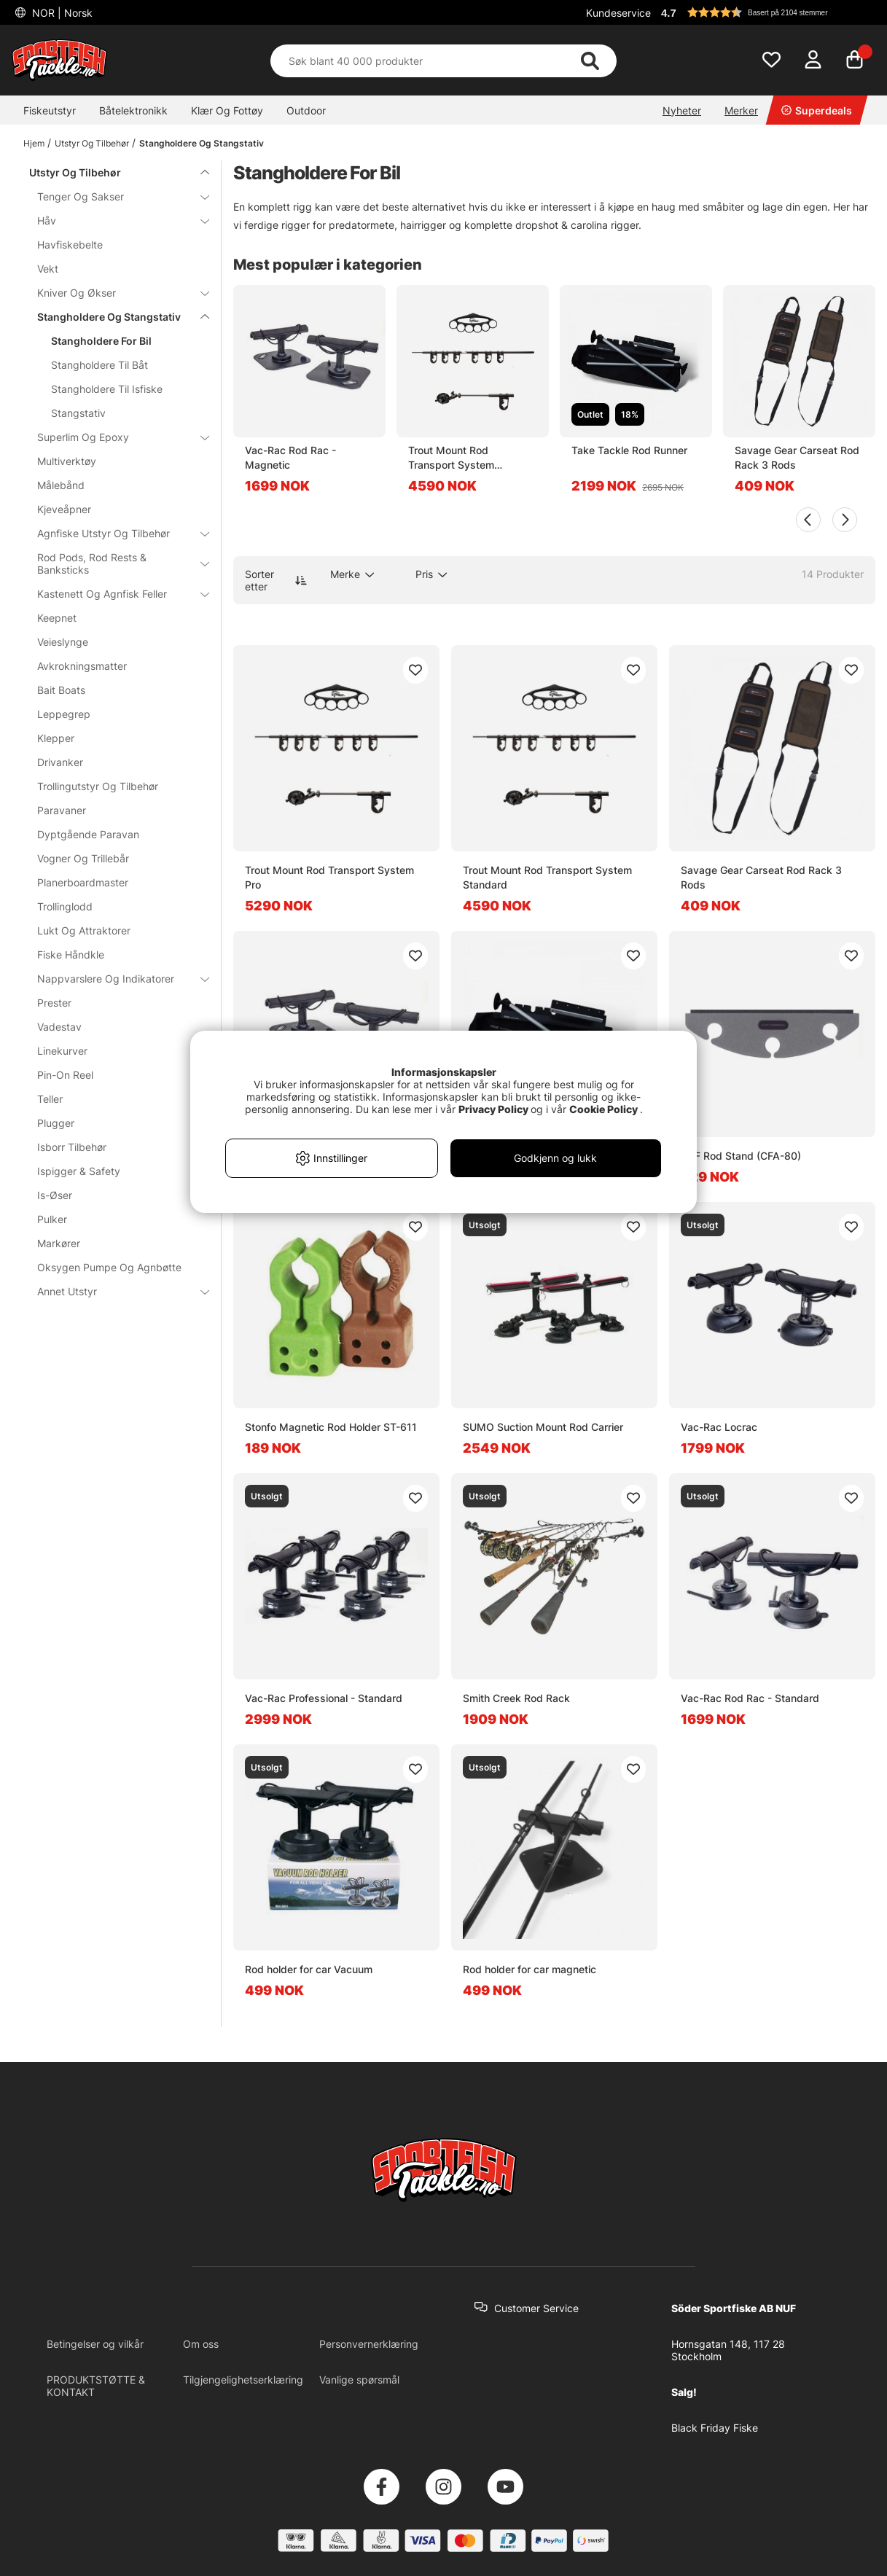 This screenshot has height=2576, width=887. What do you see at coordinates (618, 13) in the screenshot?
I see `Kundeservice` at bounding box center [618, 13].